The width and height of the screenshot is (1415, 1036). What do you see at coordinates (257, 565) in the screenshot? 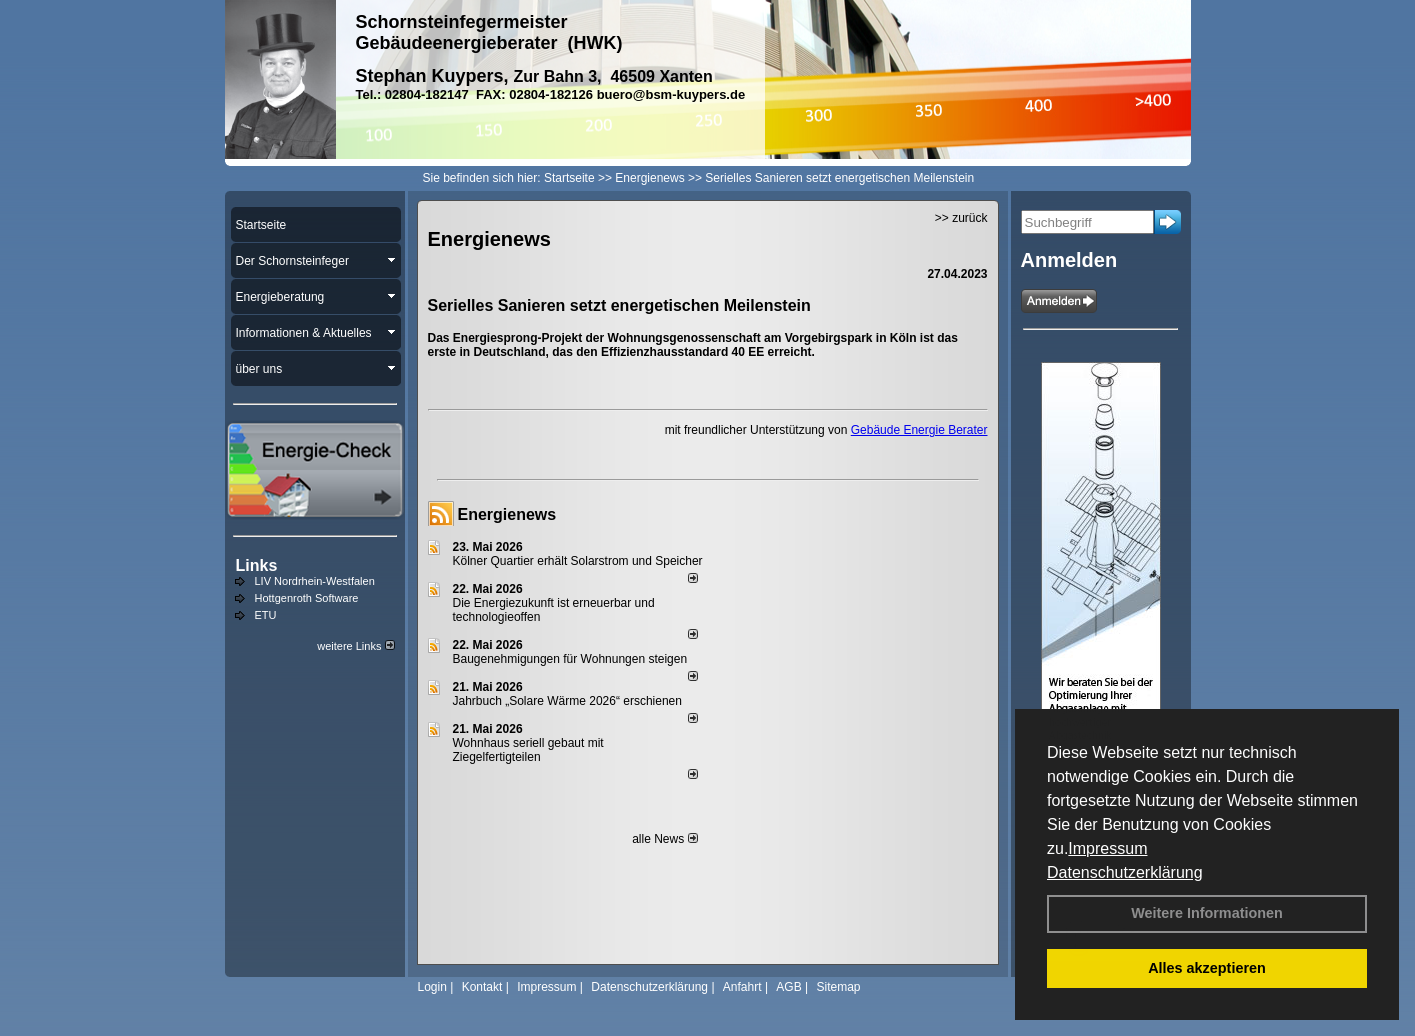
I see `Links` at bounding box center [257, 565].